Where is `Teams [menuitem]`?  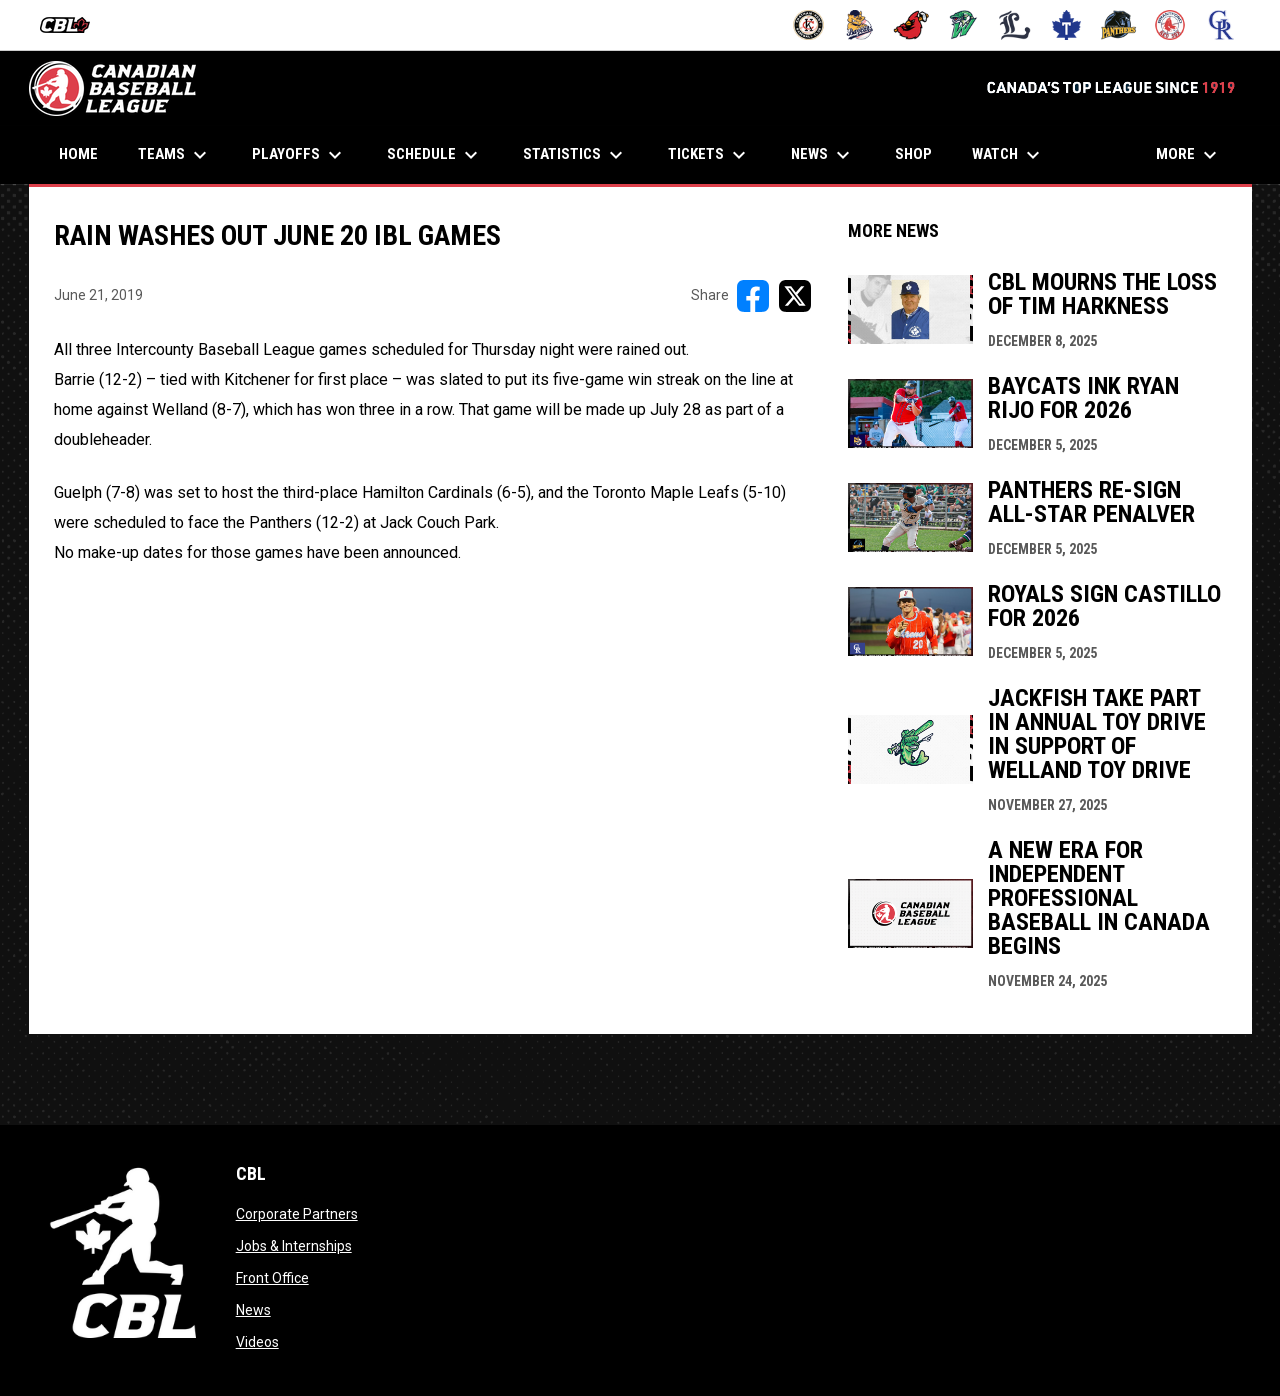 Teams [menuitem] is located at coordinates (175, 155).